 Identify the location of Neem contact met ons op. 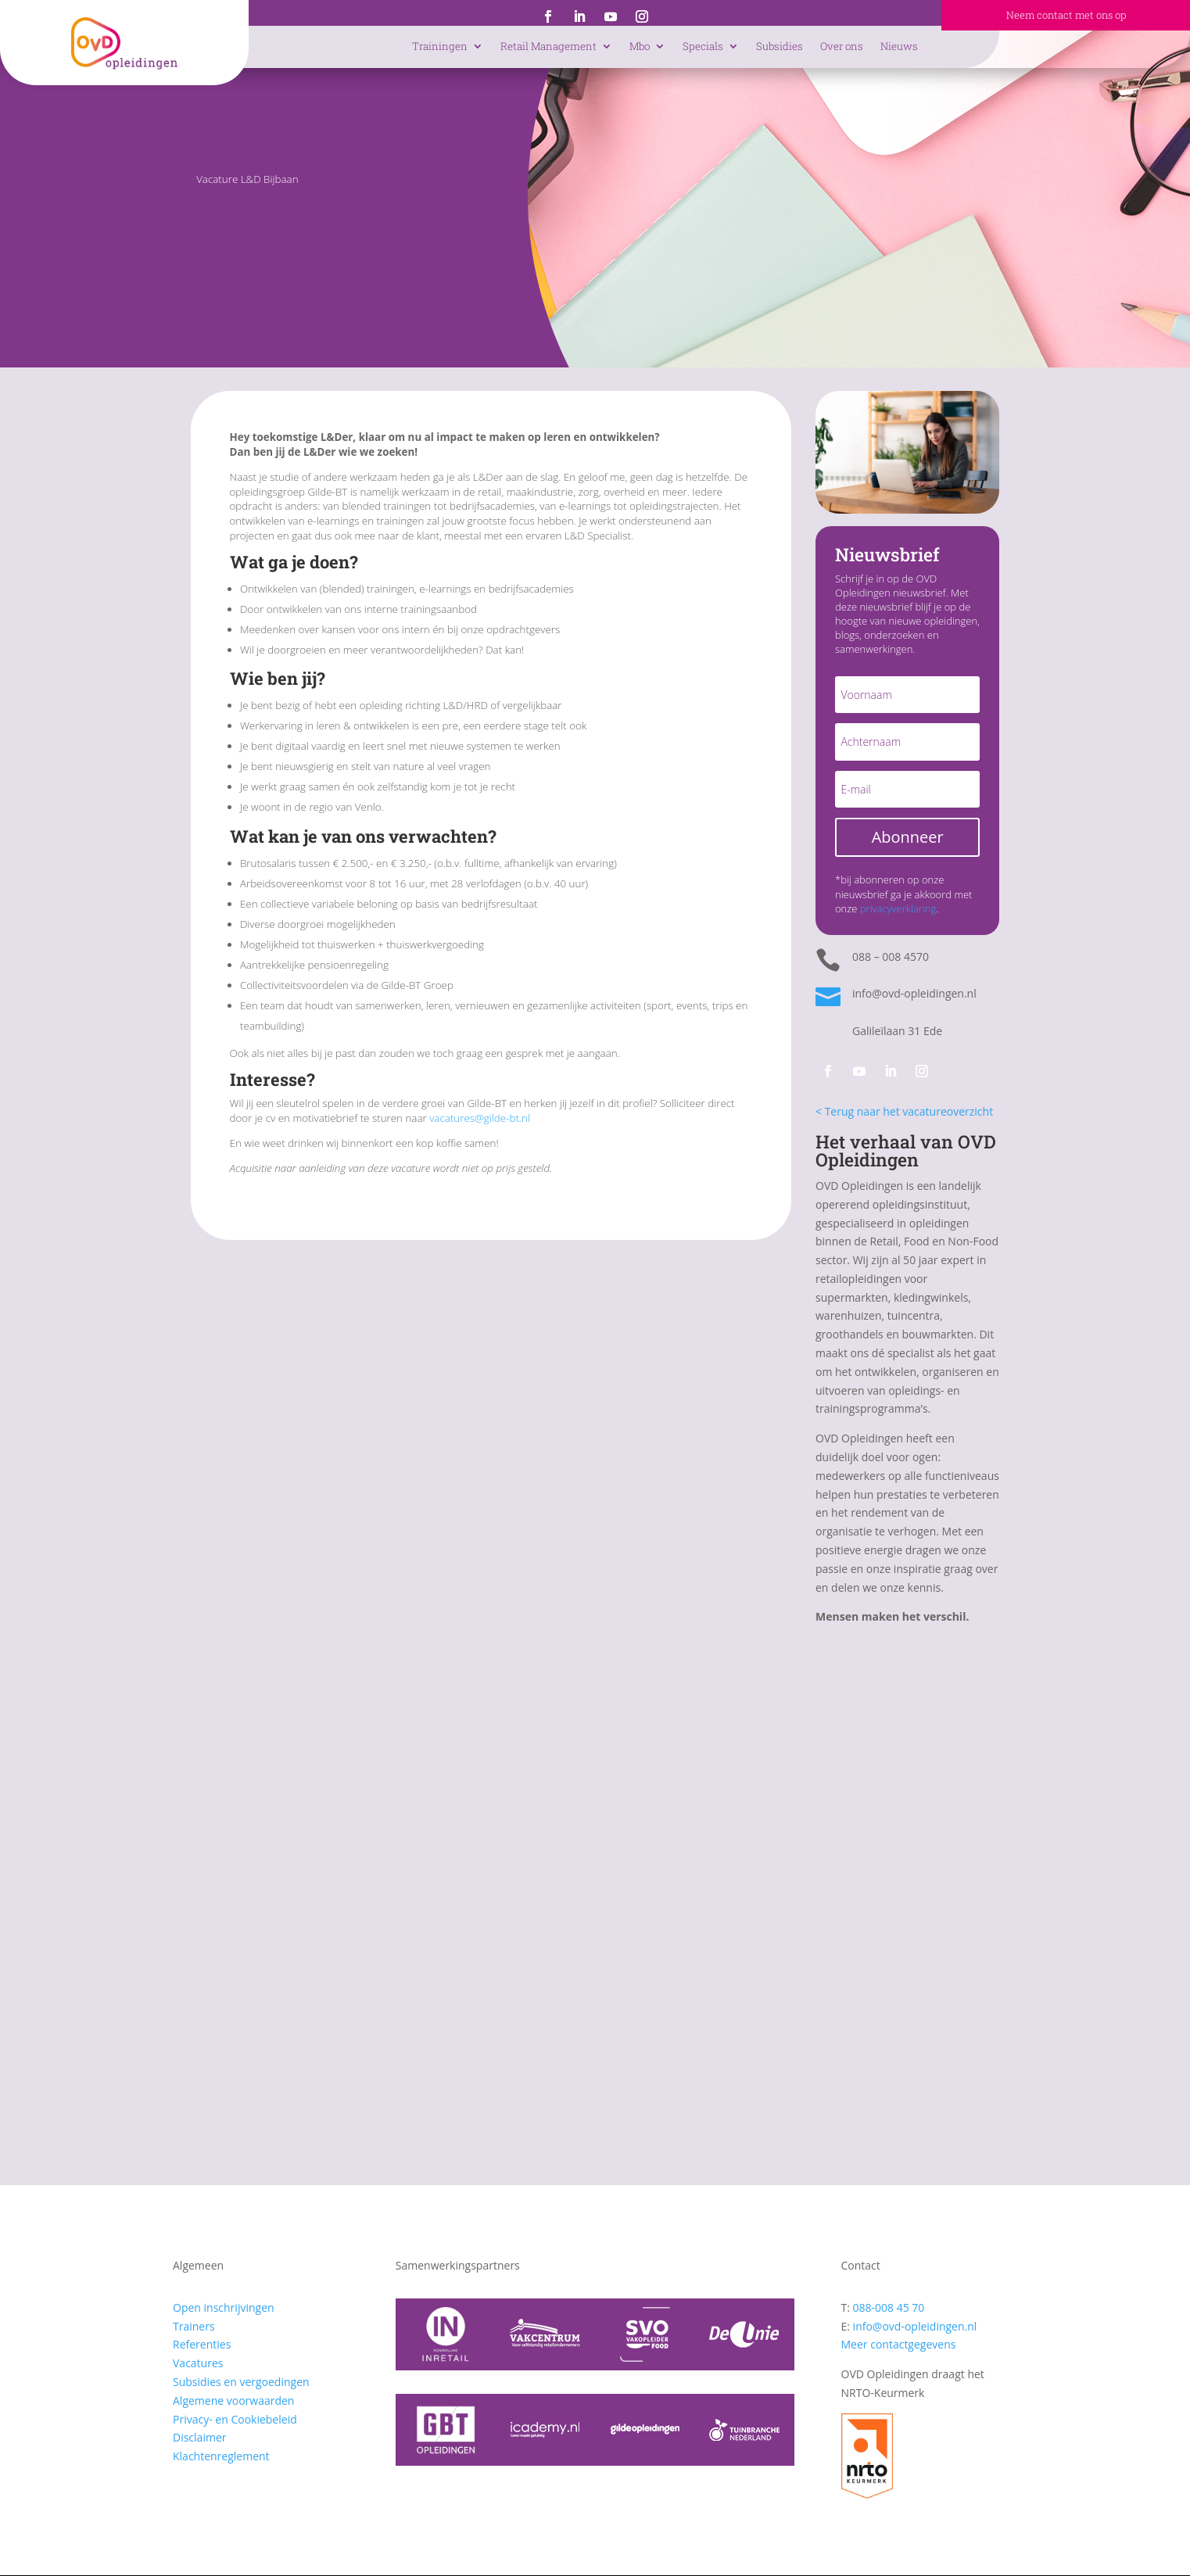
(1066, 15).